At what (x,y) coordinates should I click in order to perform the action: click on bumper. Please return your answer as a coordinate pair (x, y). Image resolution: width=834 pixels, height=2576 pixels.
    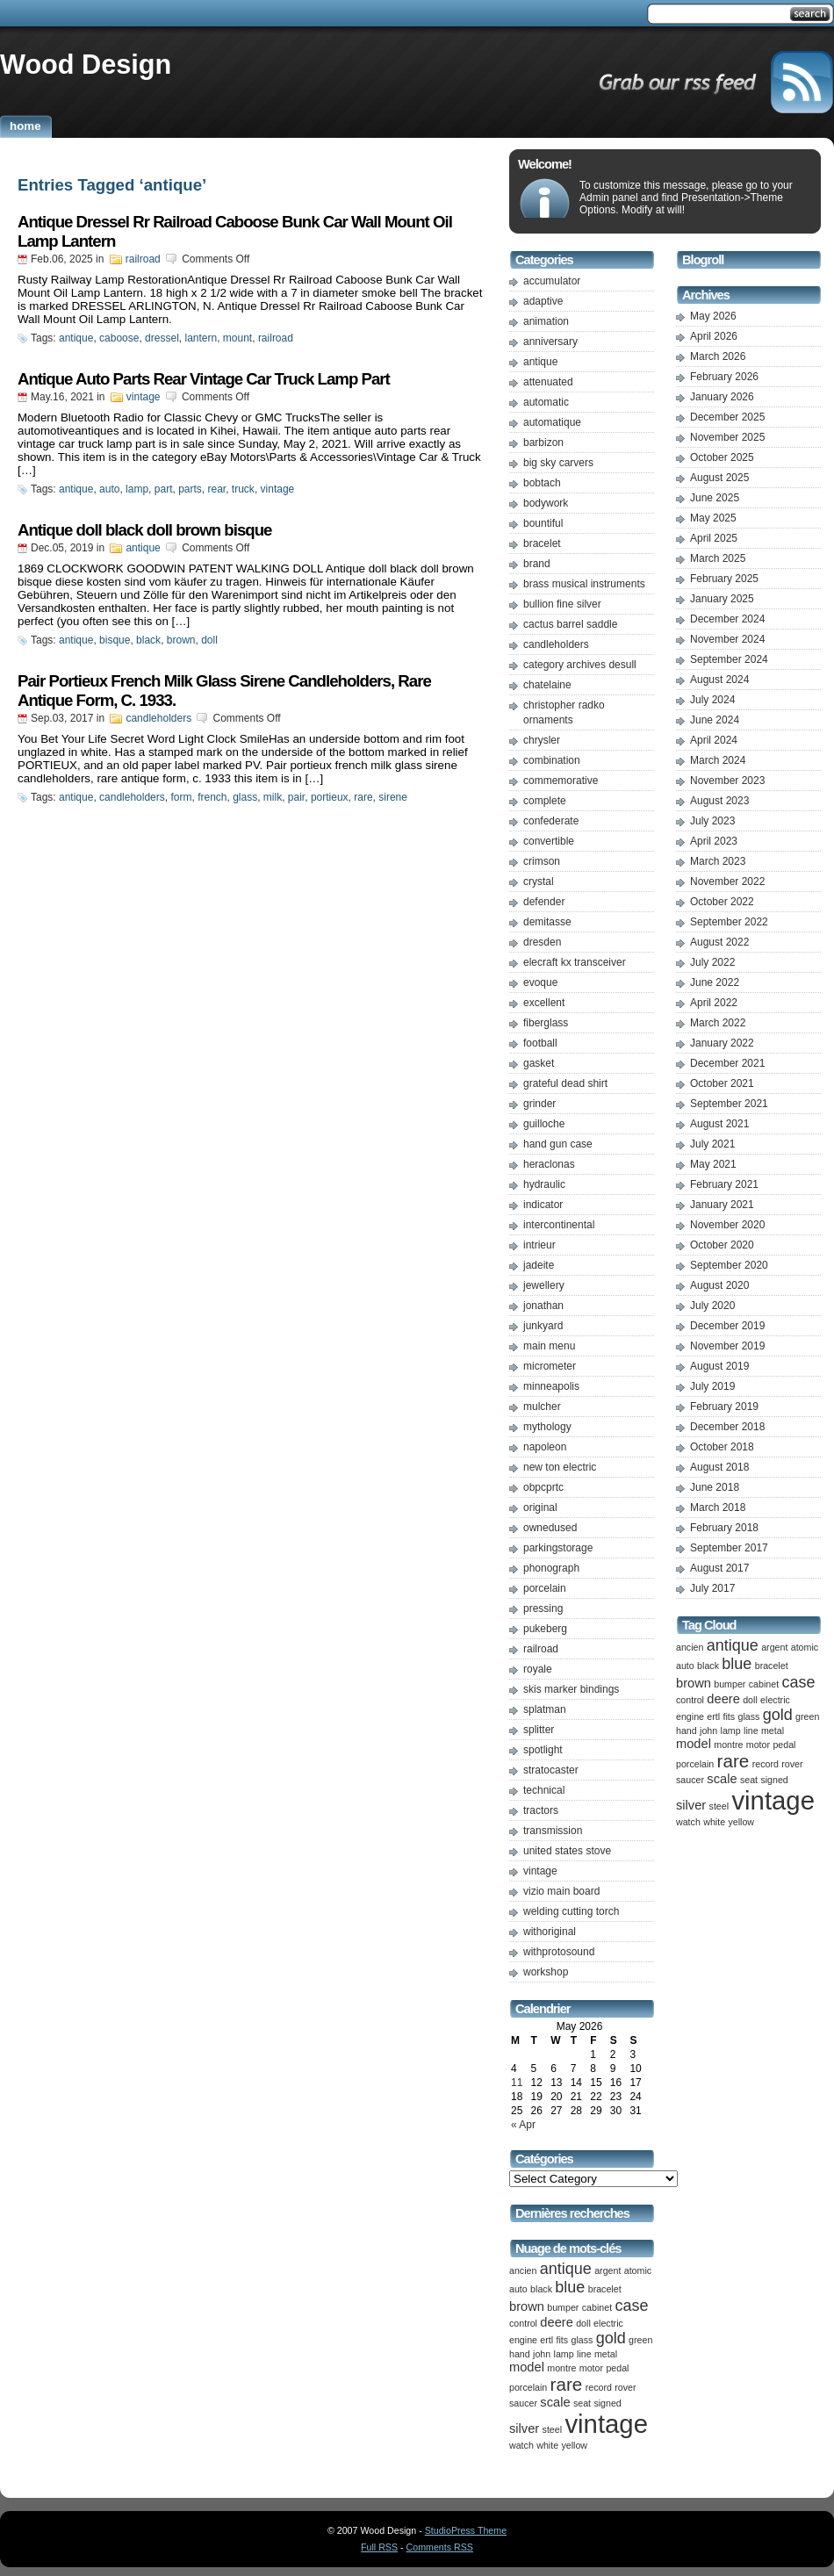
    Looking at the image, I should click on (563, 2307).